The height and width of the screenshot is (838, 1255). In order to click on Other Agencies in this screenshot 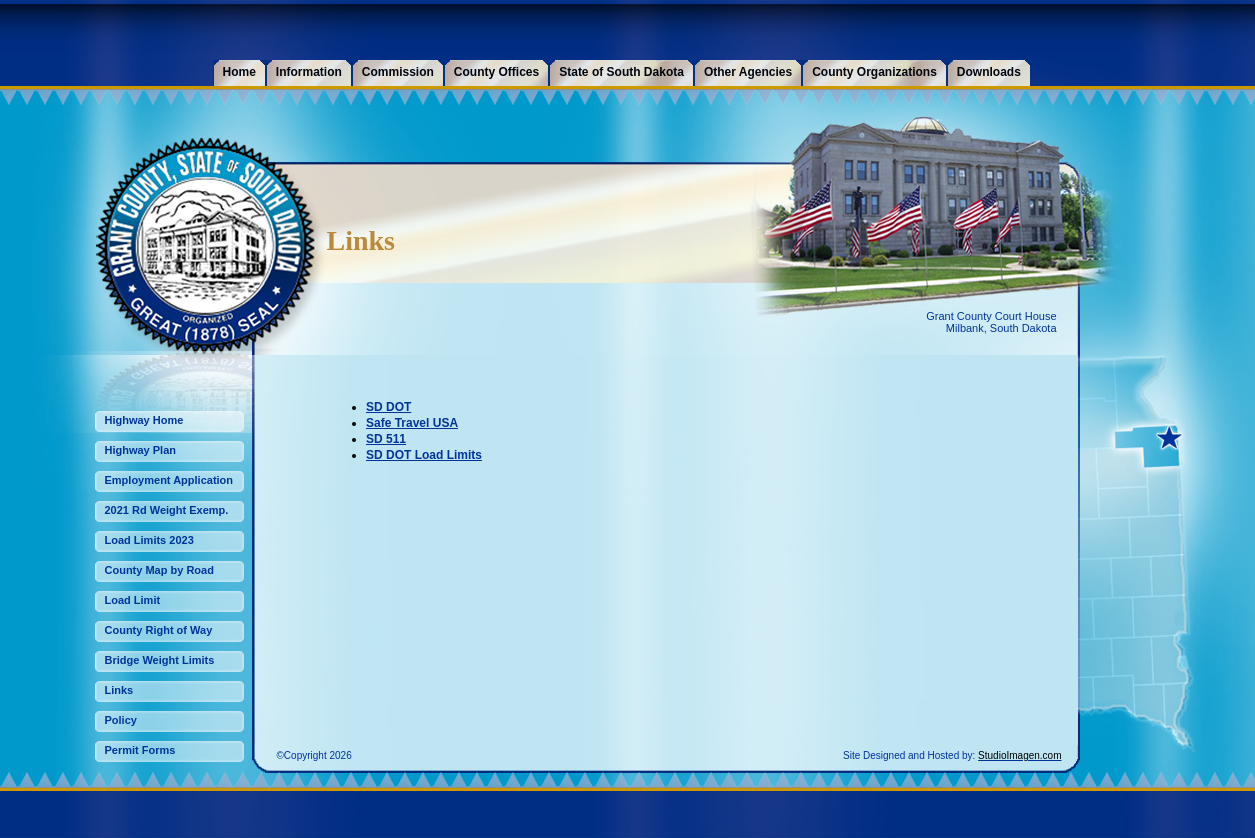, I will do `click(748, 72)`.